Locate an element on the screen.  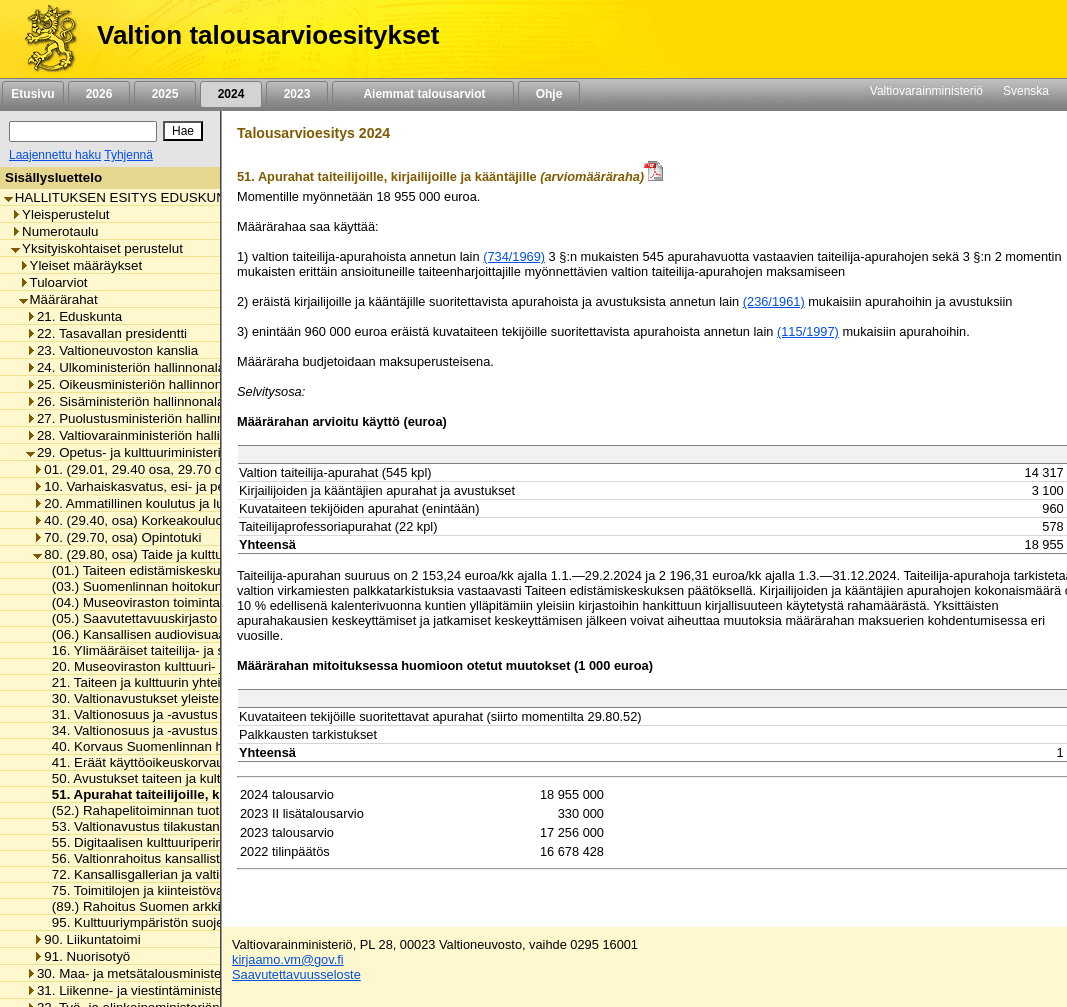
70. (29.70, osa) Opintotuki [listitem] is located at coordinates (117, 537).